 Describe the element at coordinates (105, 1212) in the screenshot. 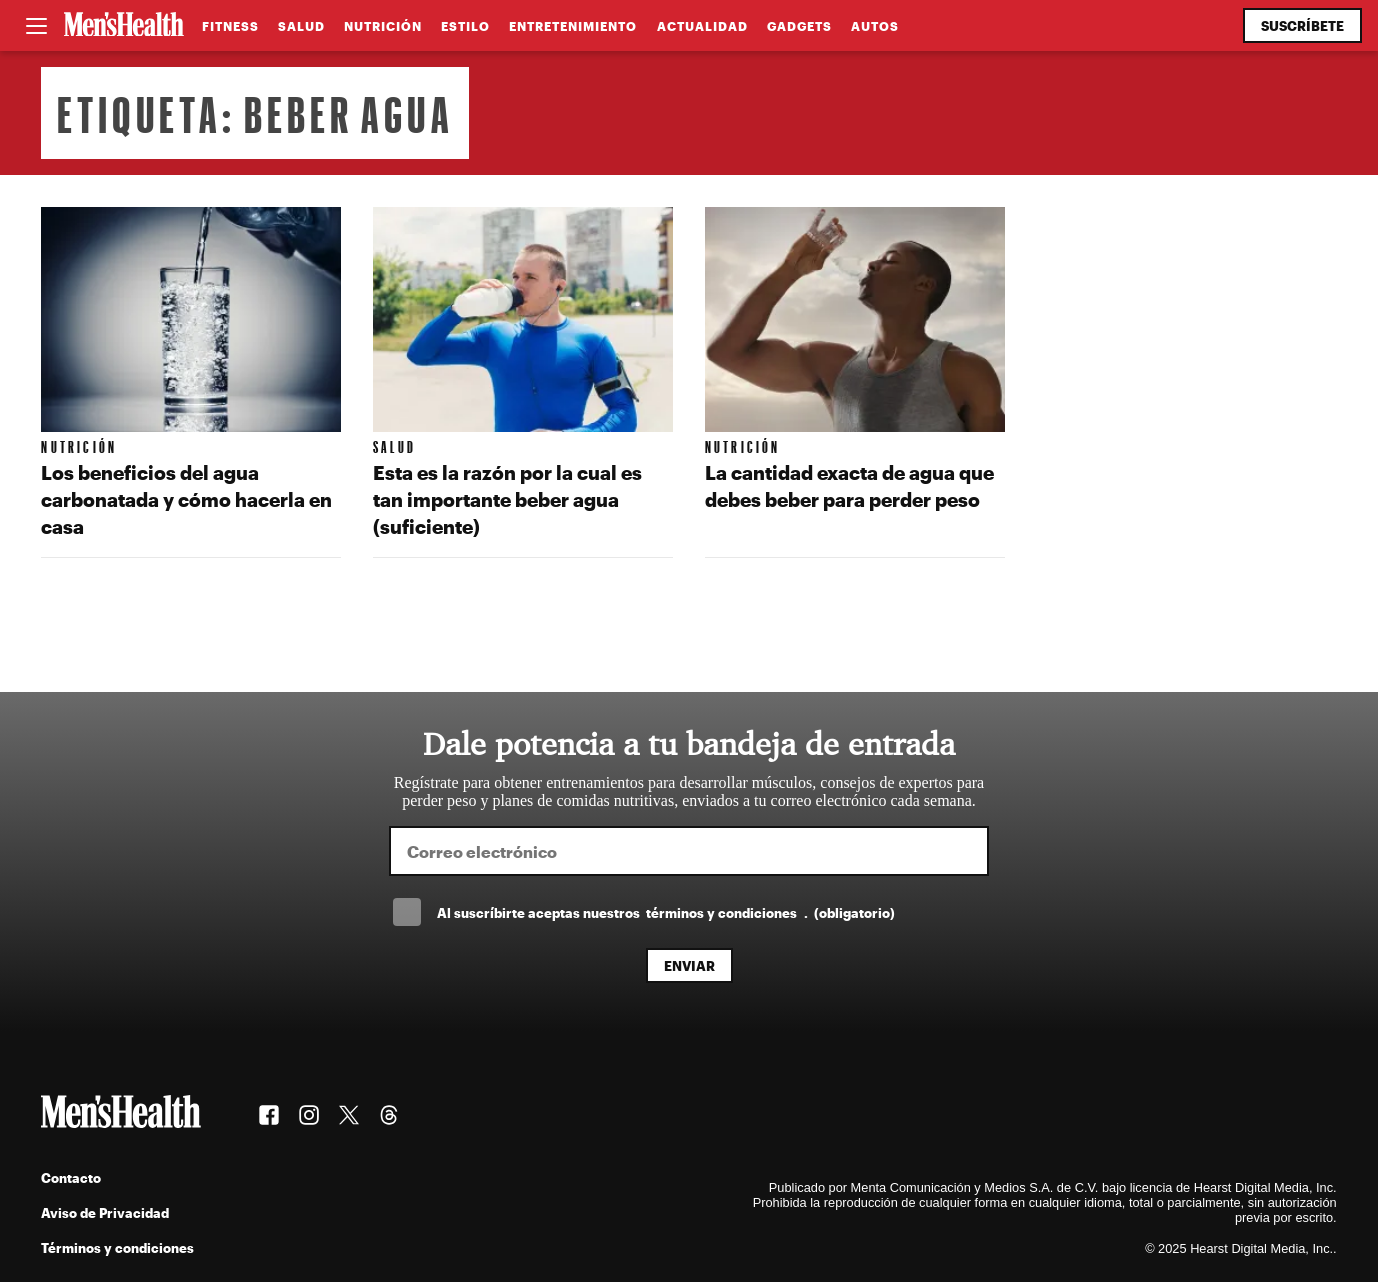

I see `Aviso de Privacidad` at that location.